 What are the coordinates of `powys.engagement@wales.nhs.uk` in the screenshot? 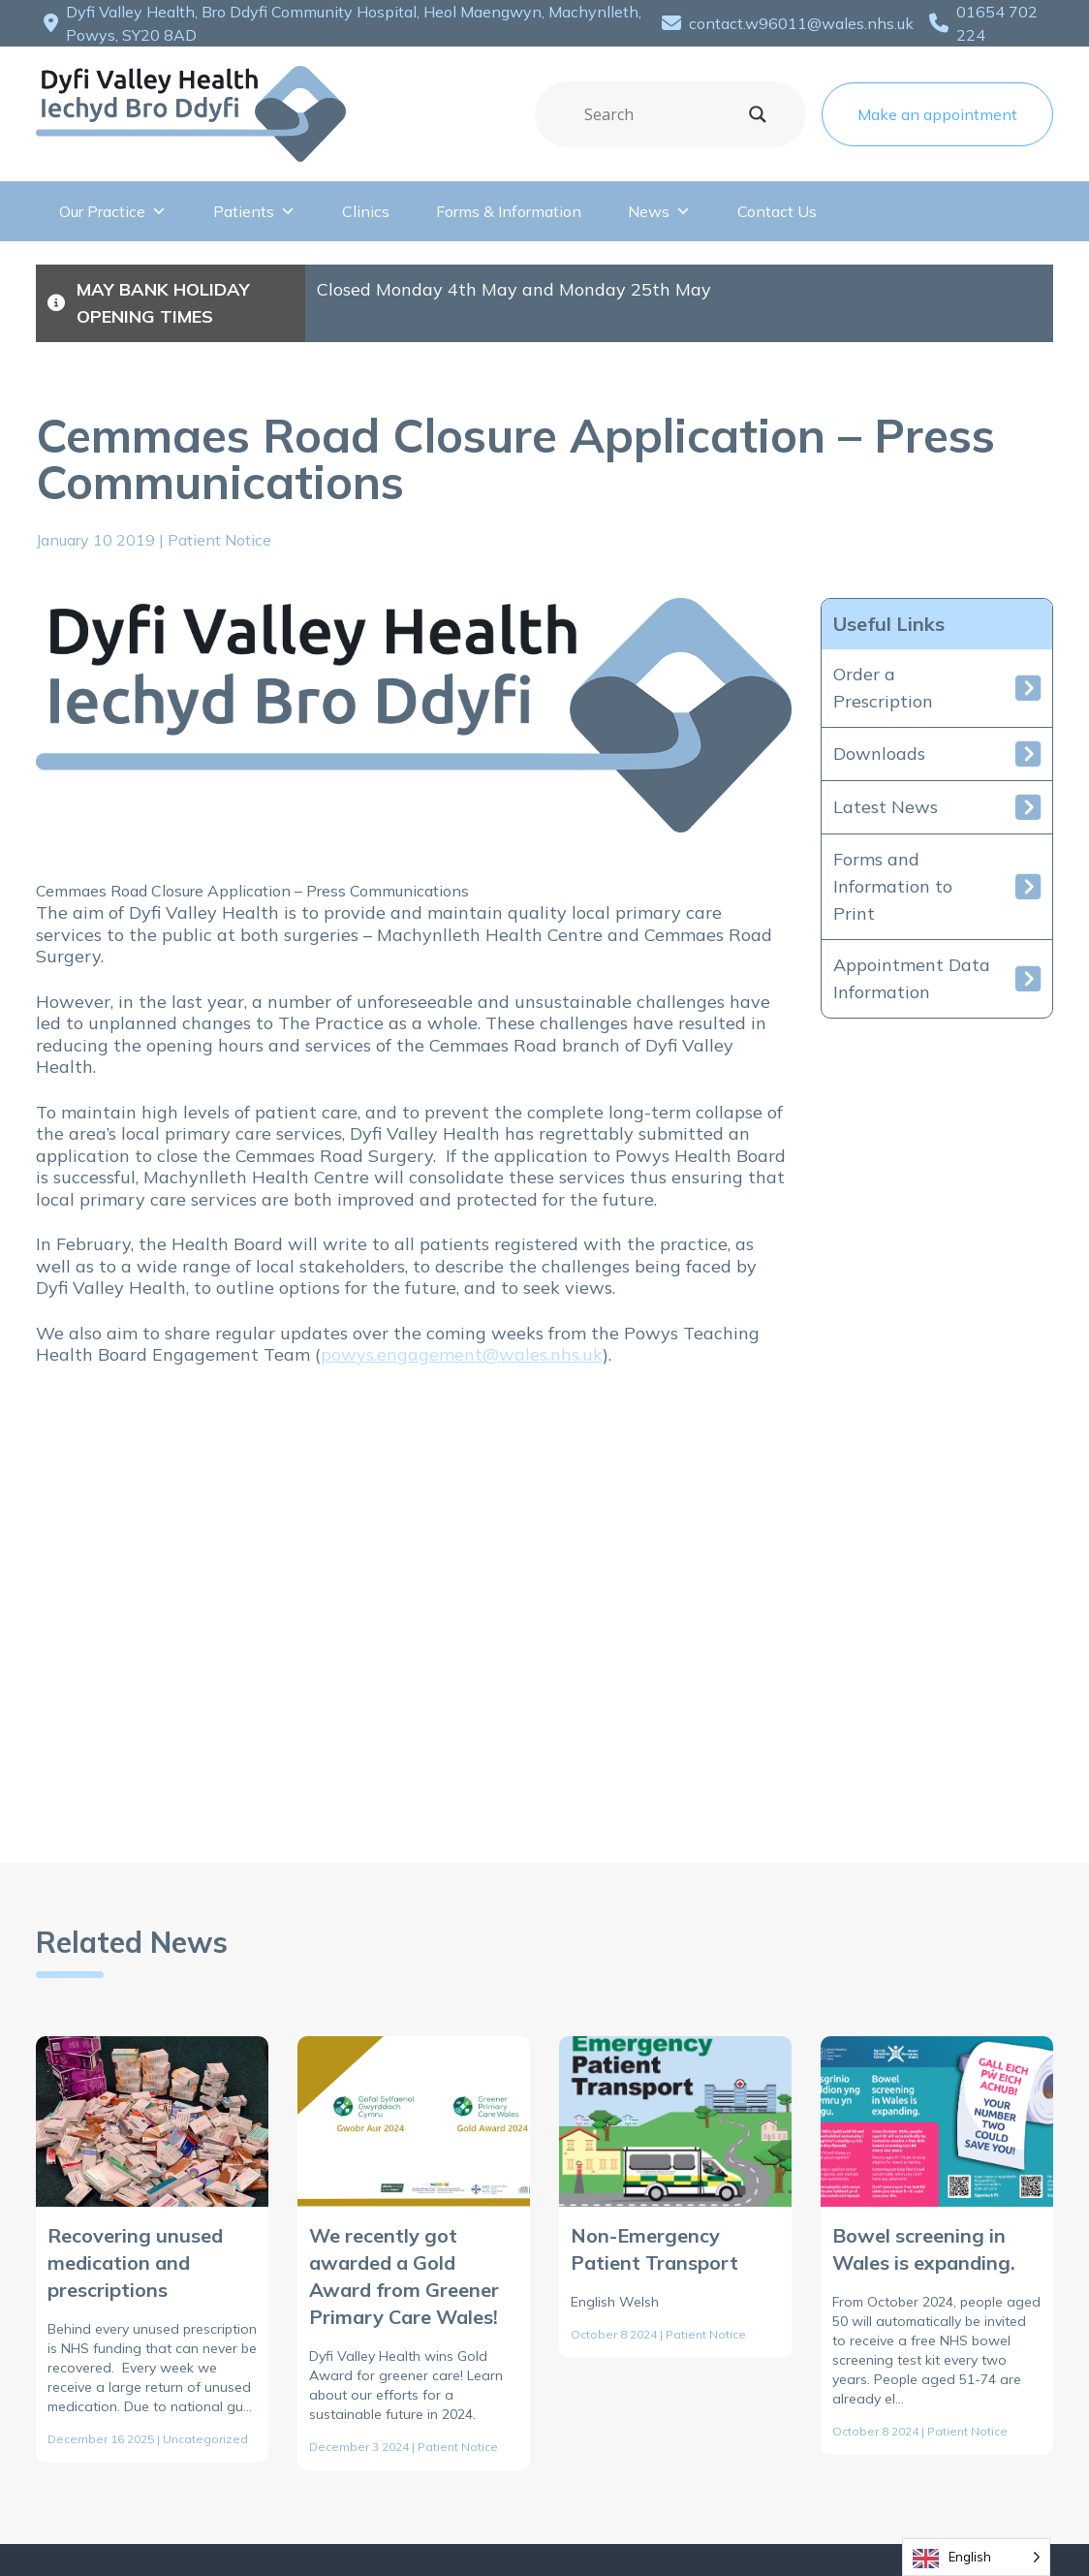 It's located at (462, 1354).